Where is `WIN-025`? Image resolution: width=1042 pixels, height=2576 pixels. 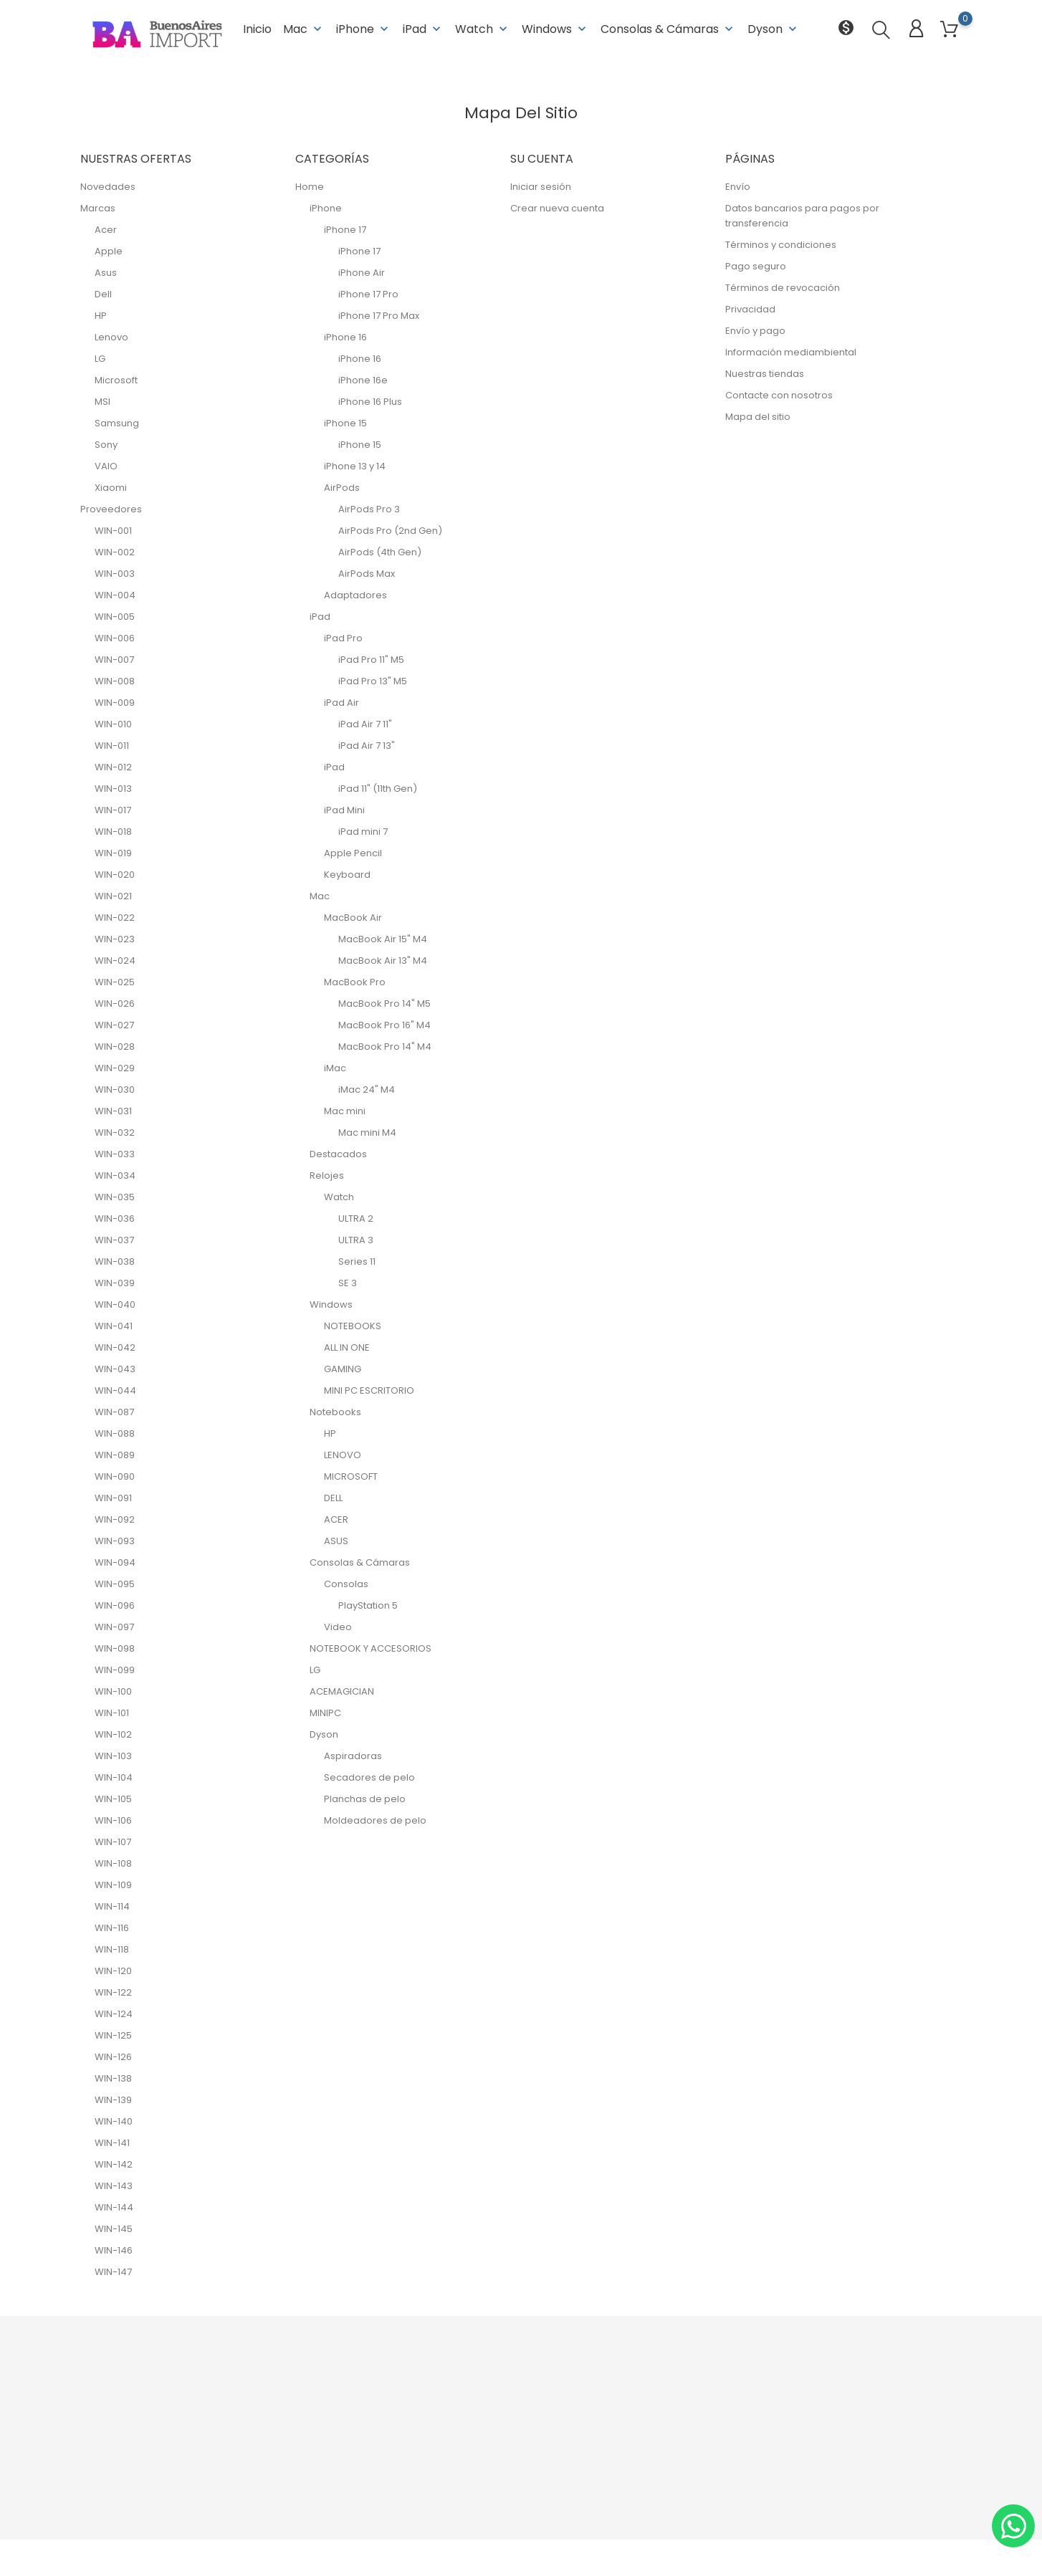 WIN-025 is located at coordinates (115, 982).